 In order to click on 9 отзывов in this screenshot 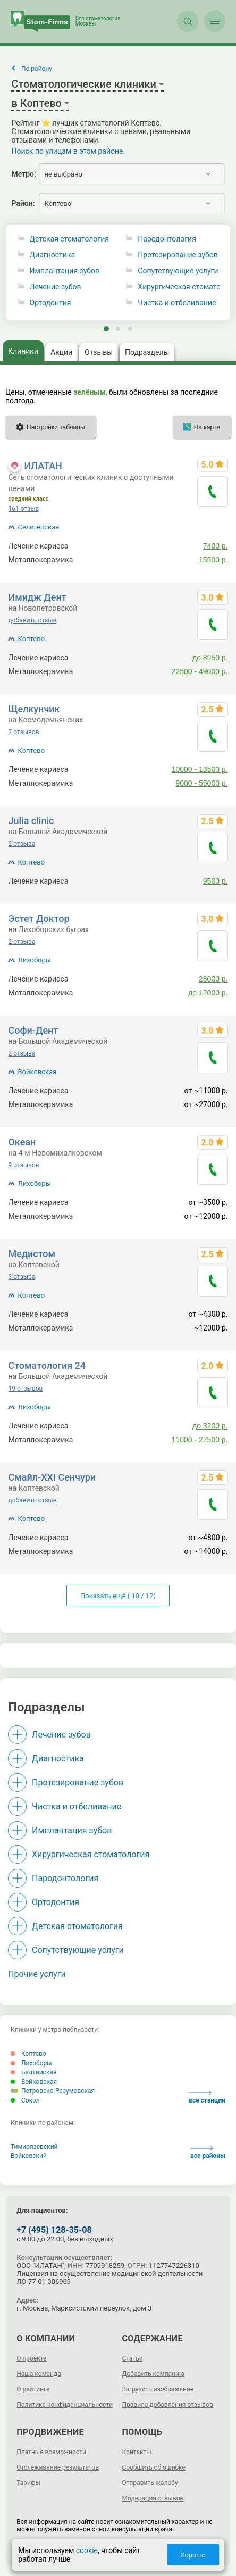, I will do `click(23, 1165)`.